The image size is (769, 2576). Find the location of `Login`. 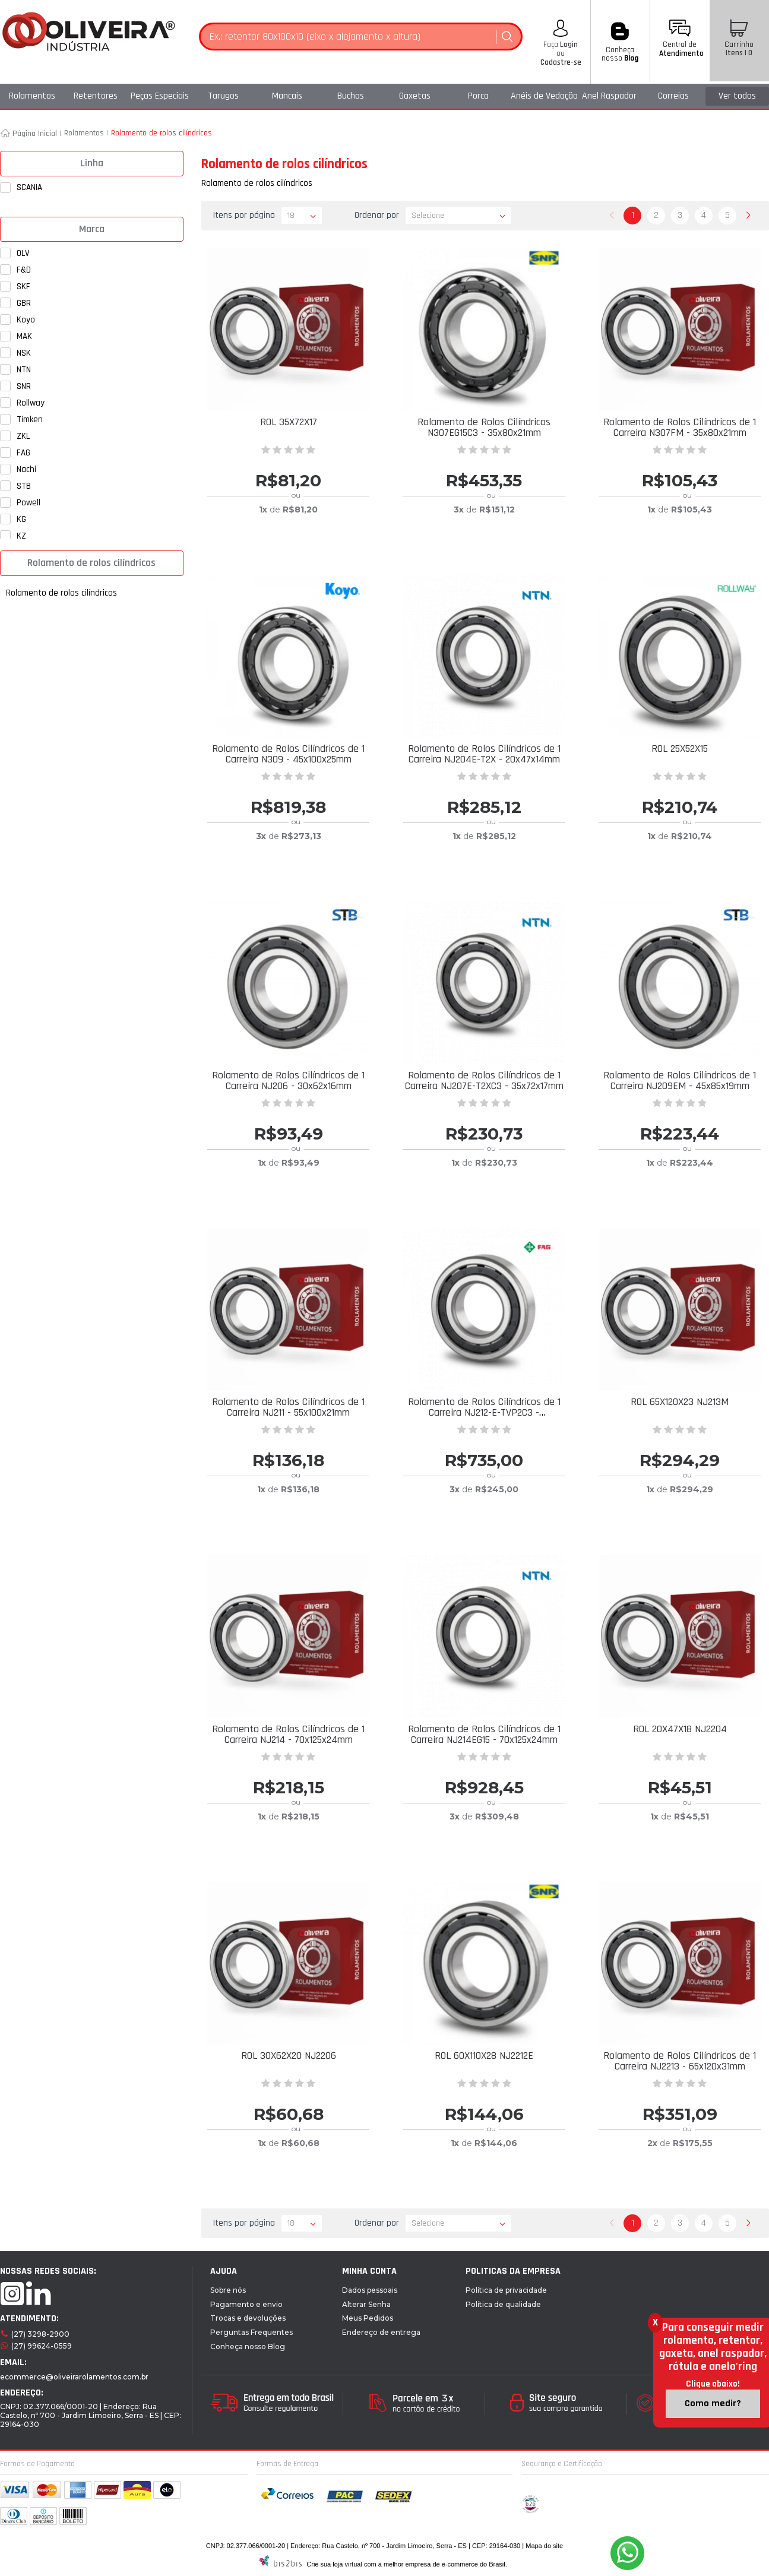

Login is located at coordinates (568, 44).